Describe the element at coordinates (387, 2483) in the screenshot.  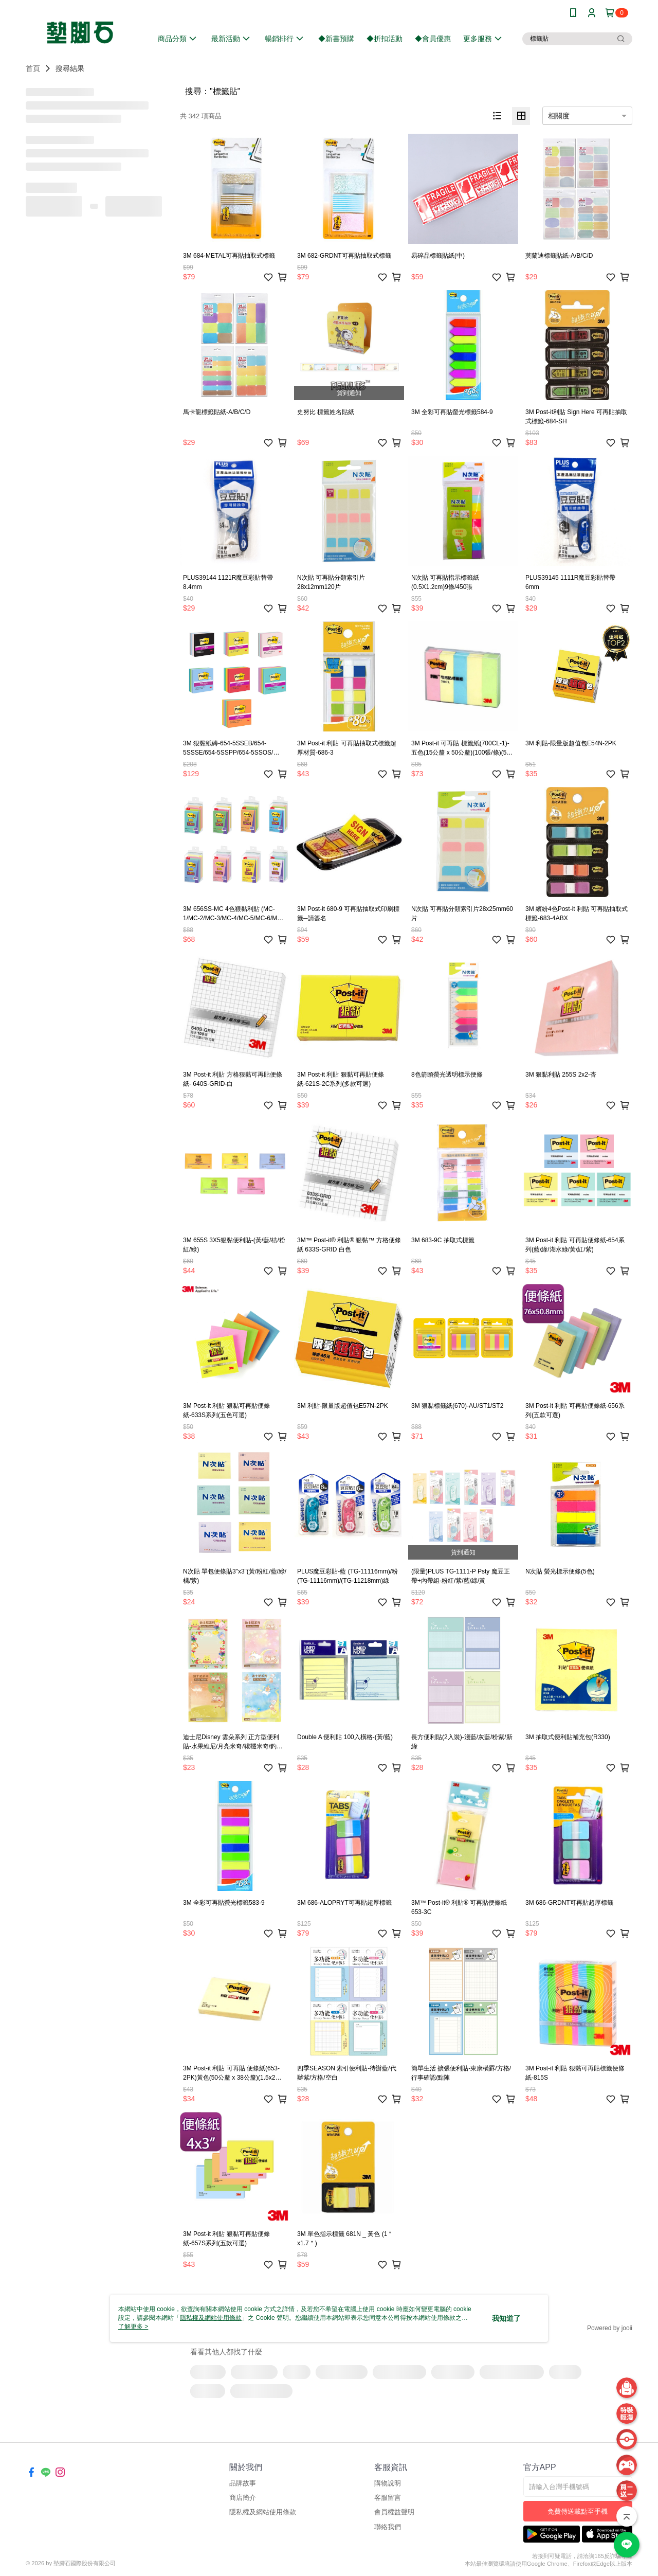
I see `購物說明` at that location.